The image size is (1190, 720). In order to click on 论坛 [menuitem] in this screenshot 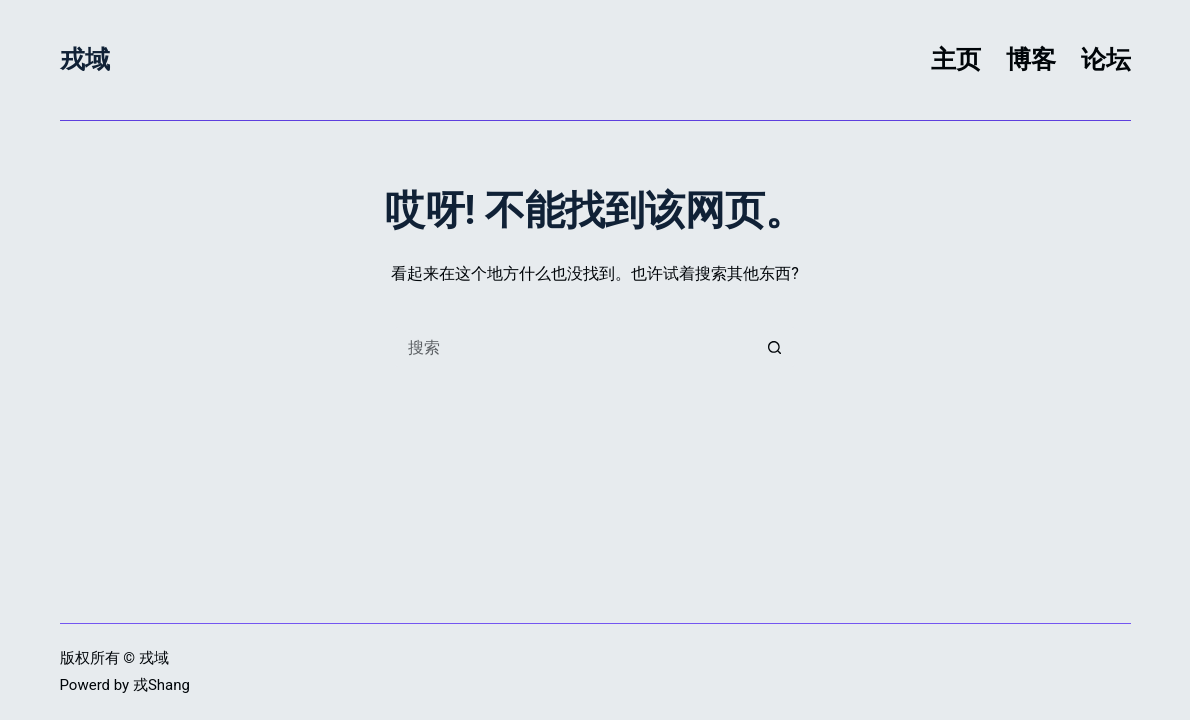, I will do `click(1106, 59)`.